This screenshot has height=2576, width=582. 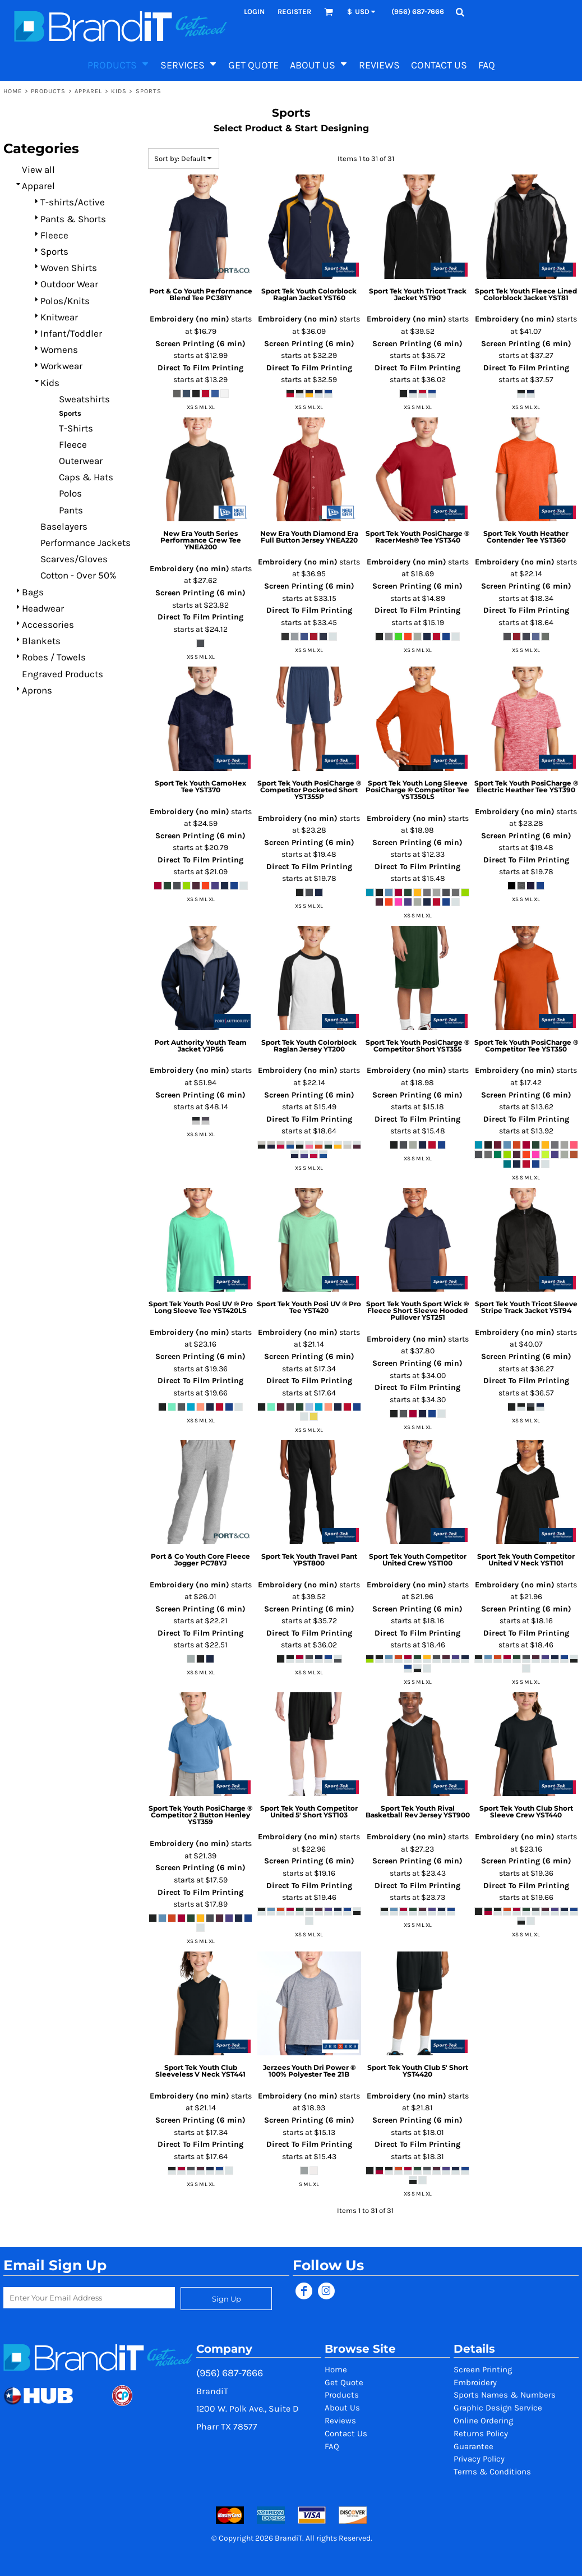 I want to click on T-Shirts, so click(x=76, y=428).